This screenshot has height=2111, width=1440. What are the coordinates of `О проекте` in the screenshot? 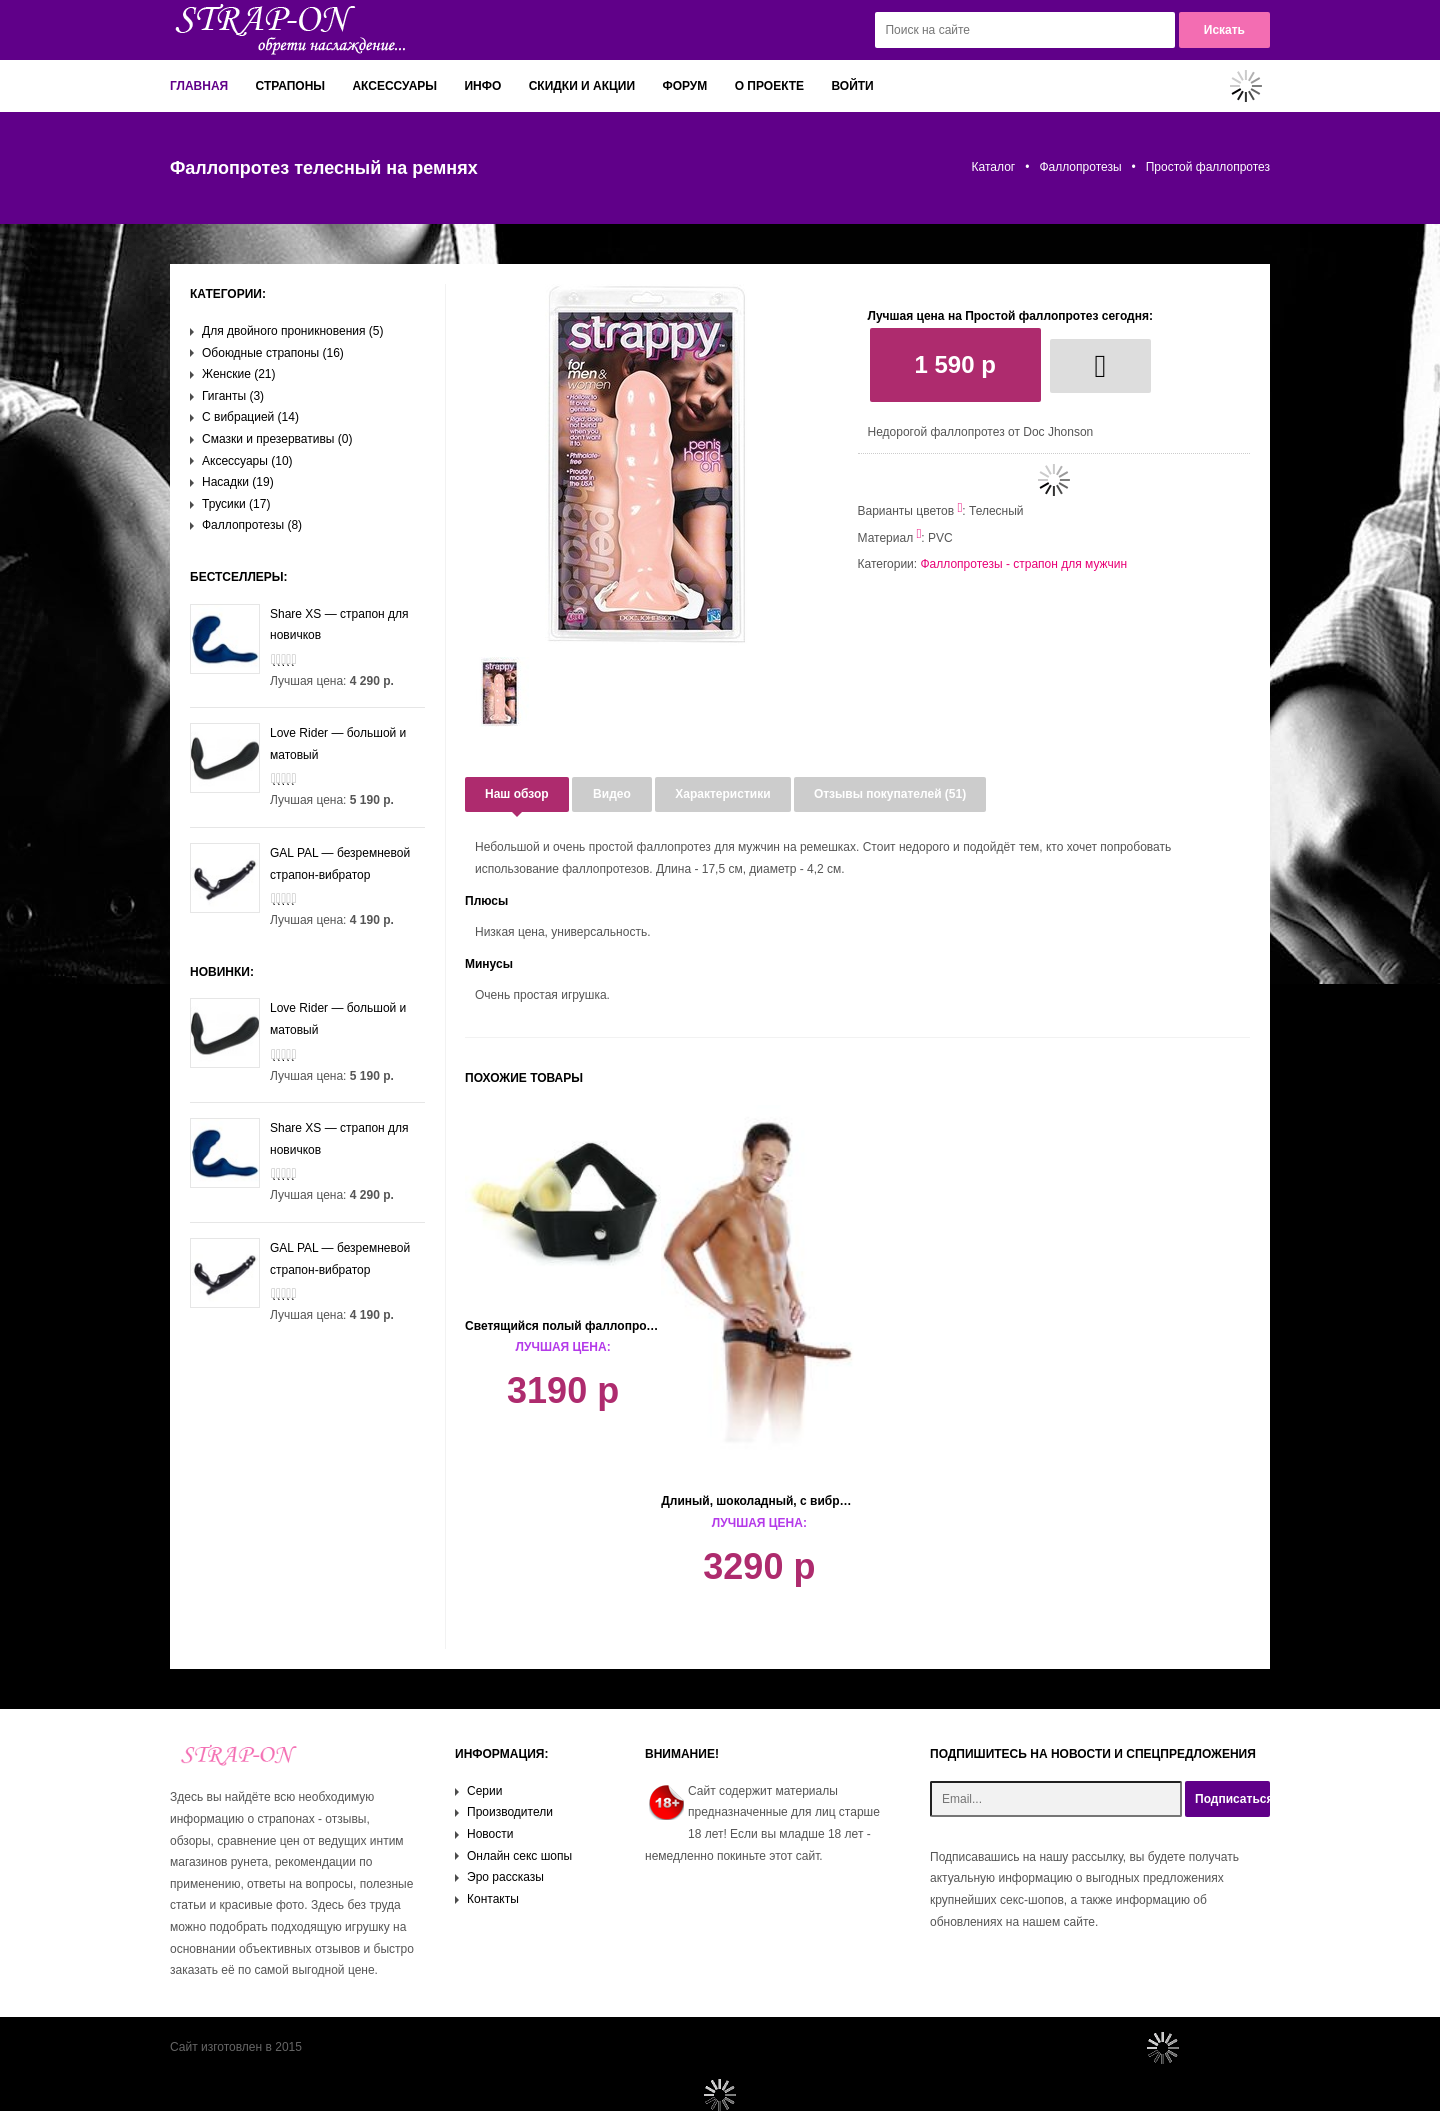 It's located at (769, 86).